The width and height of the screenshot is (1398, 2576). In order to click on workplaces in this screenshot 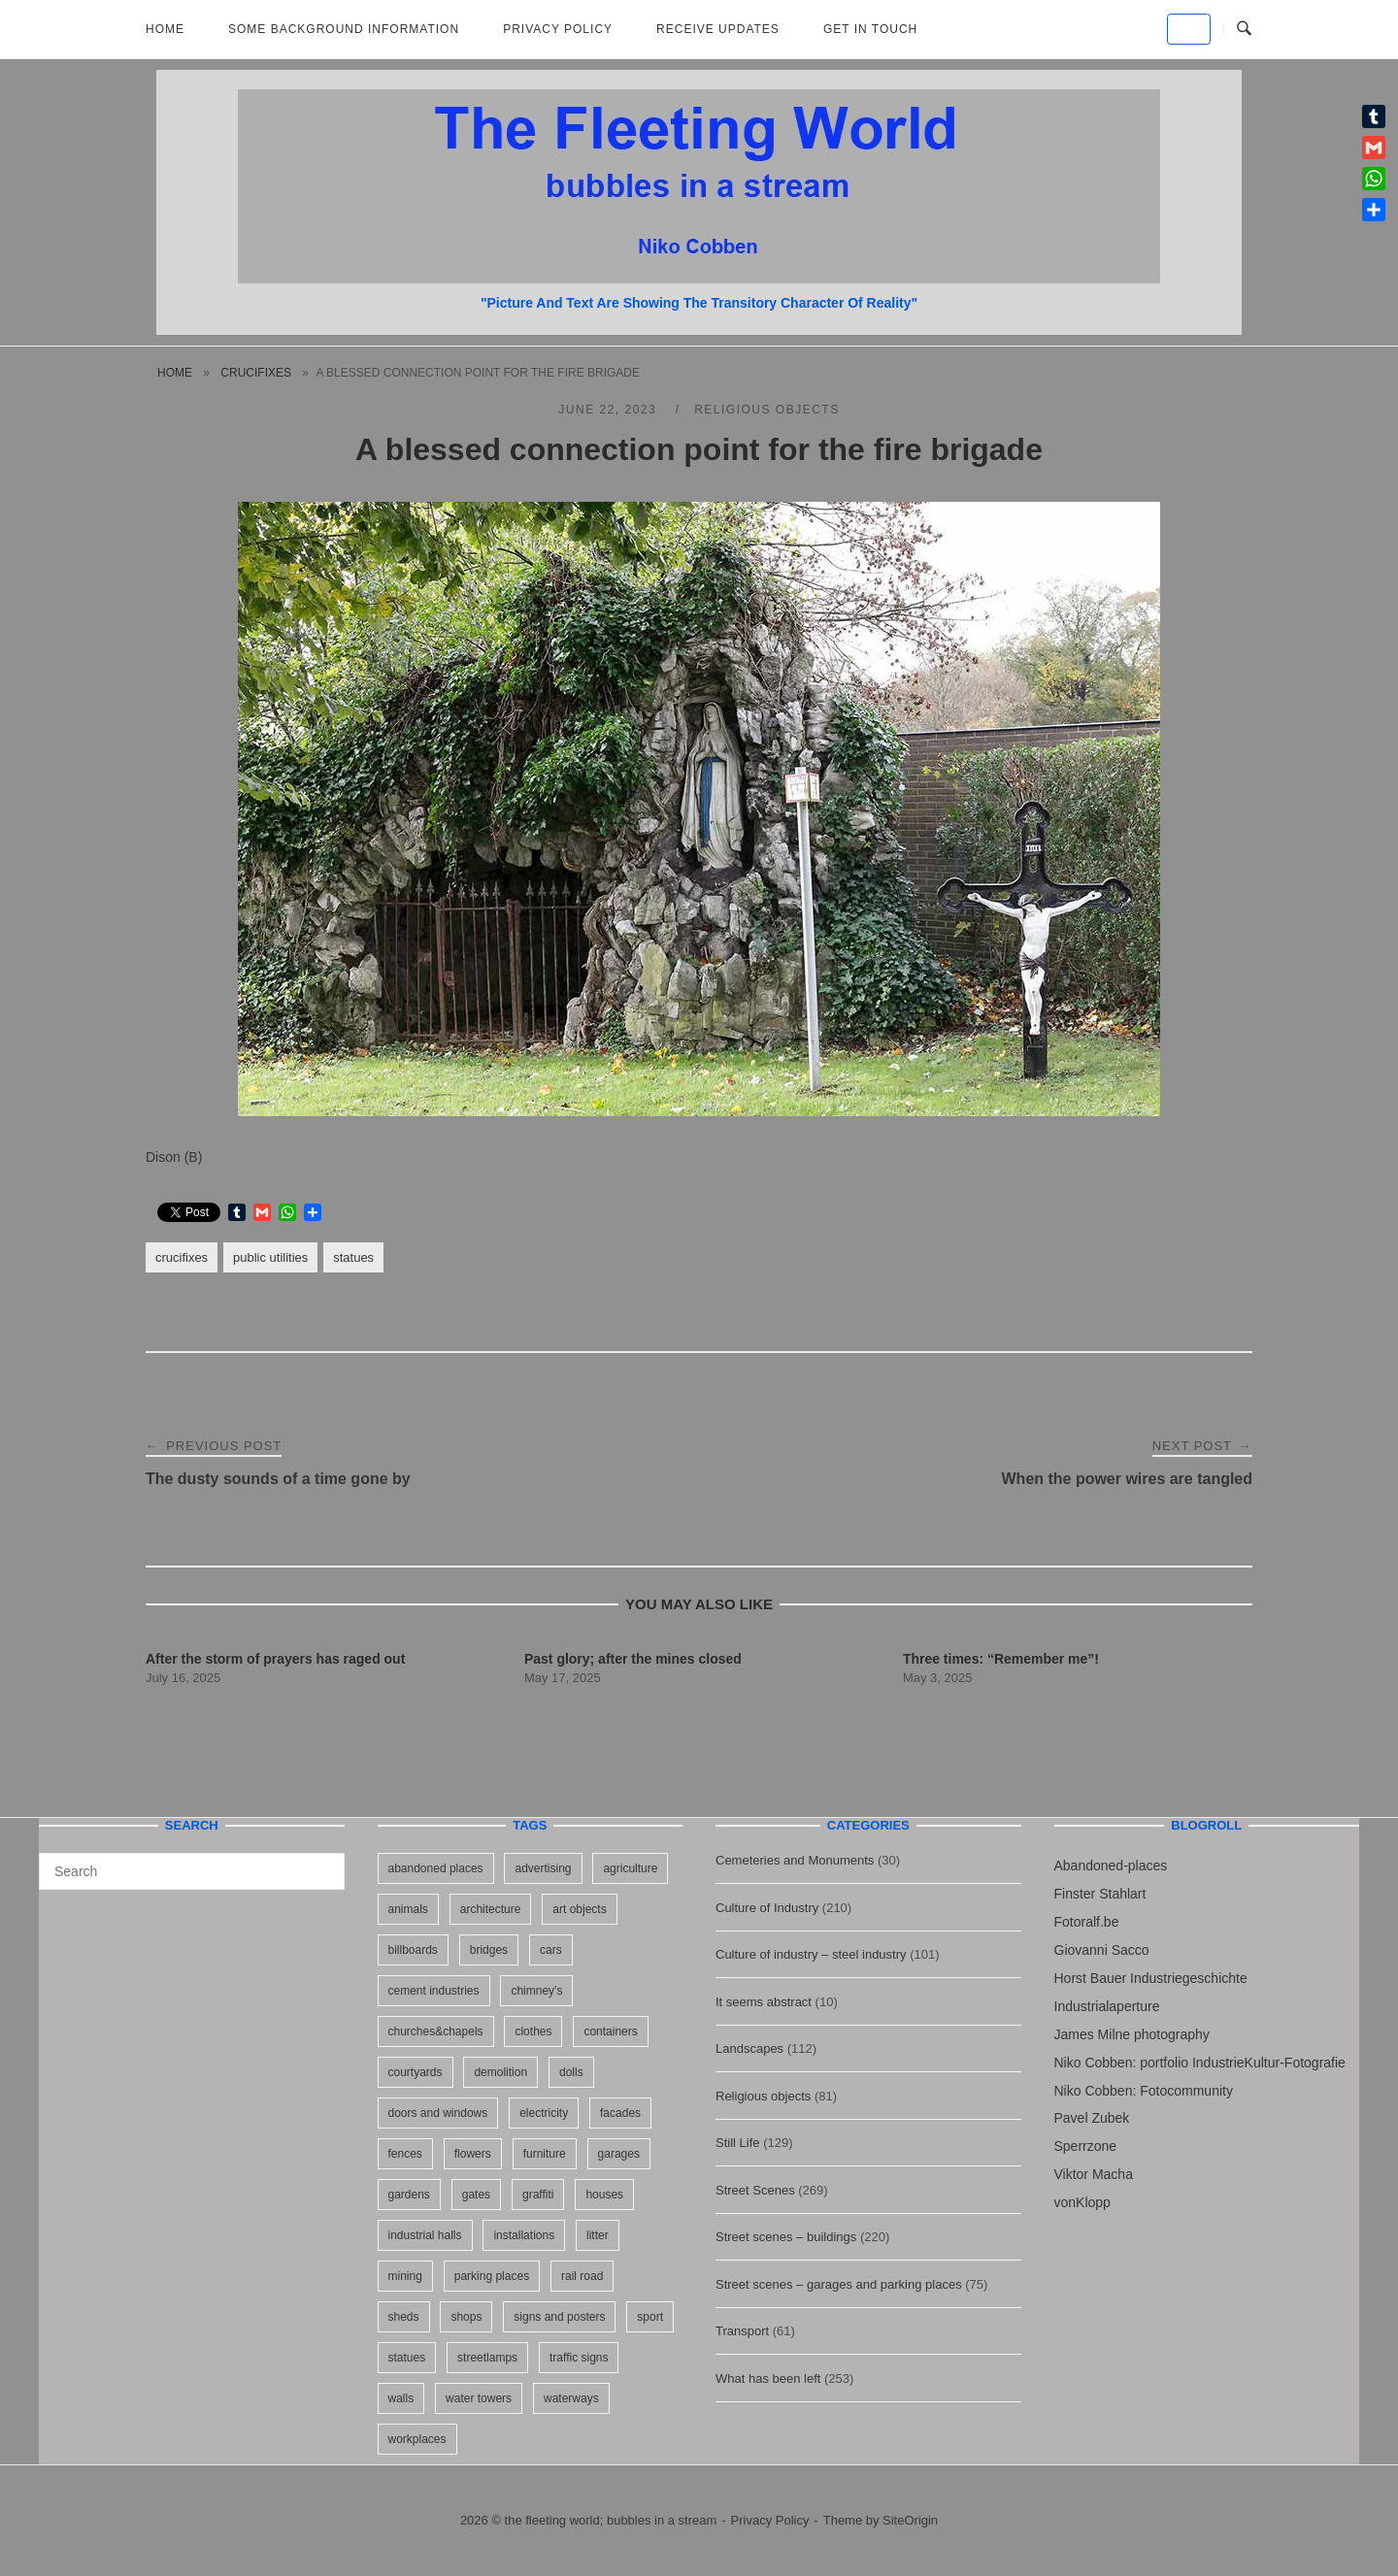, I will do `click(417, 2439)`.